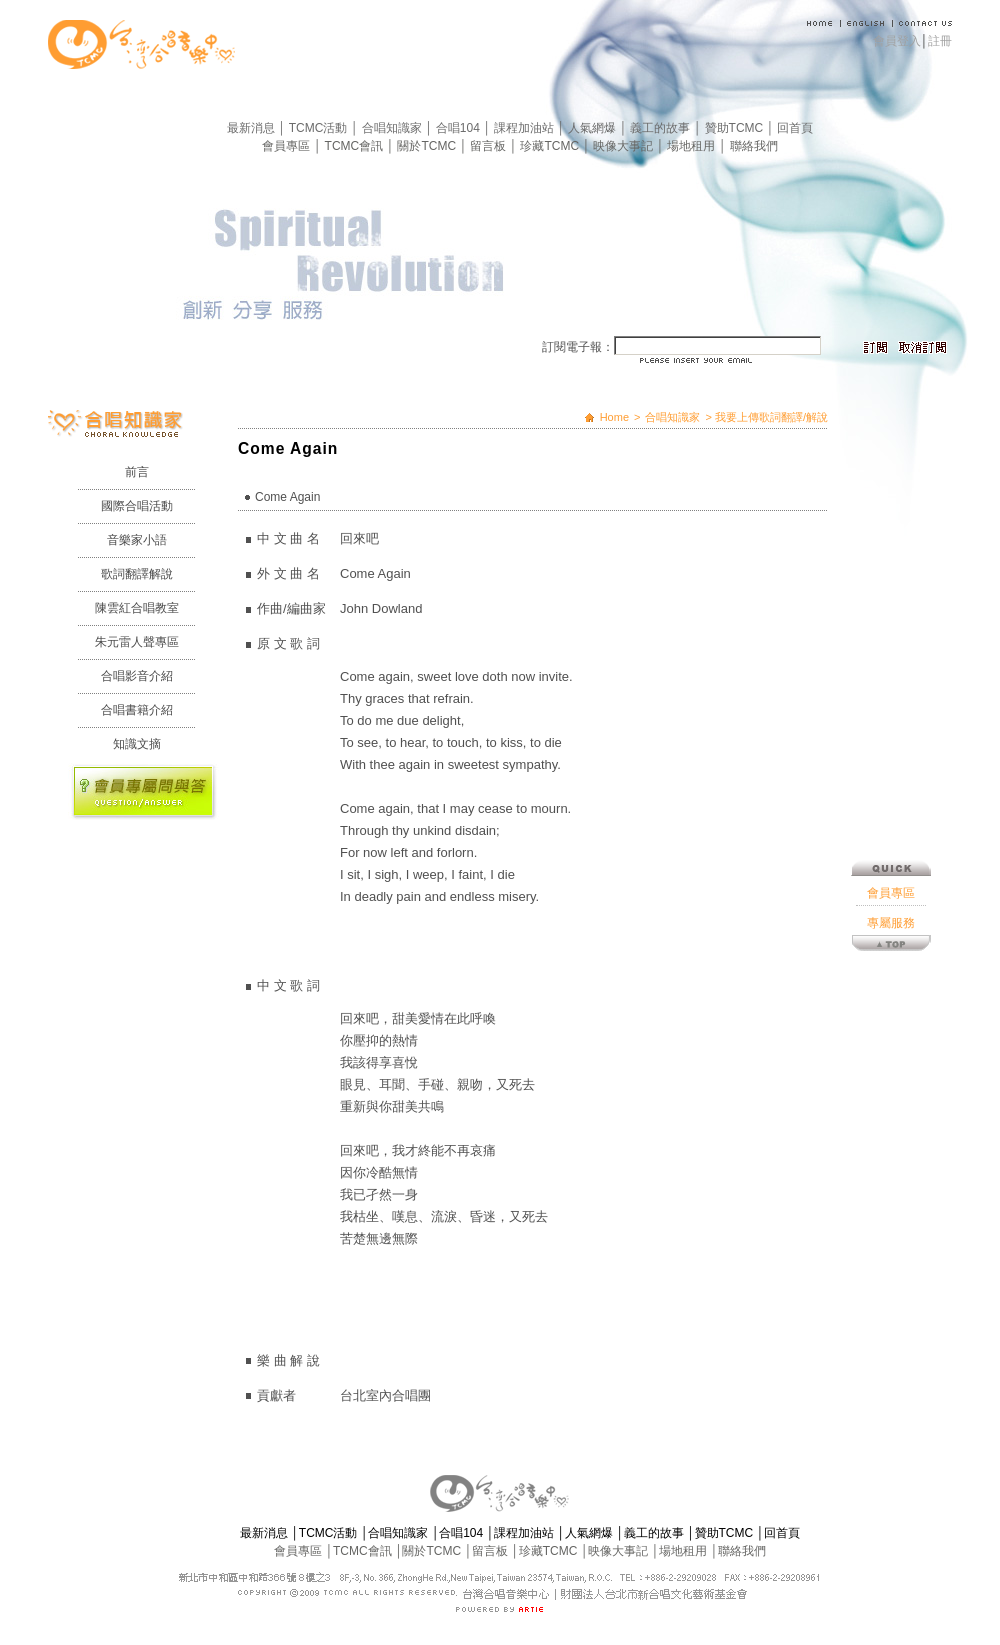 The width and height of the screenshot is (1000, 1645). What do you see at coordinates (428, 146) in the screenshot?
I see `關於TCMC` at bounding box center [428, 146].